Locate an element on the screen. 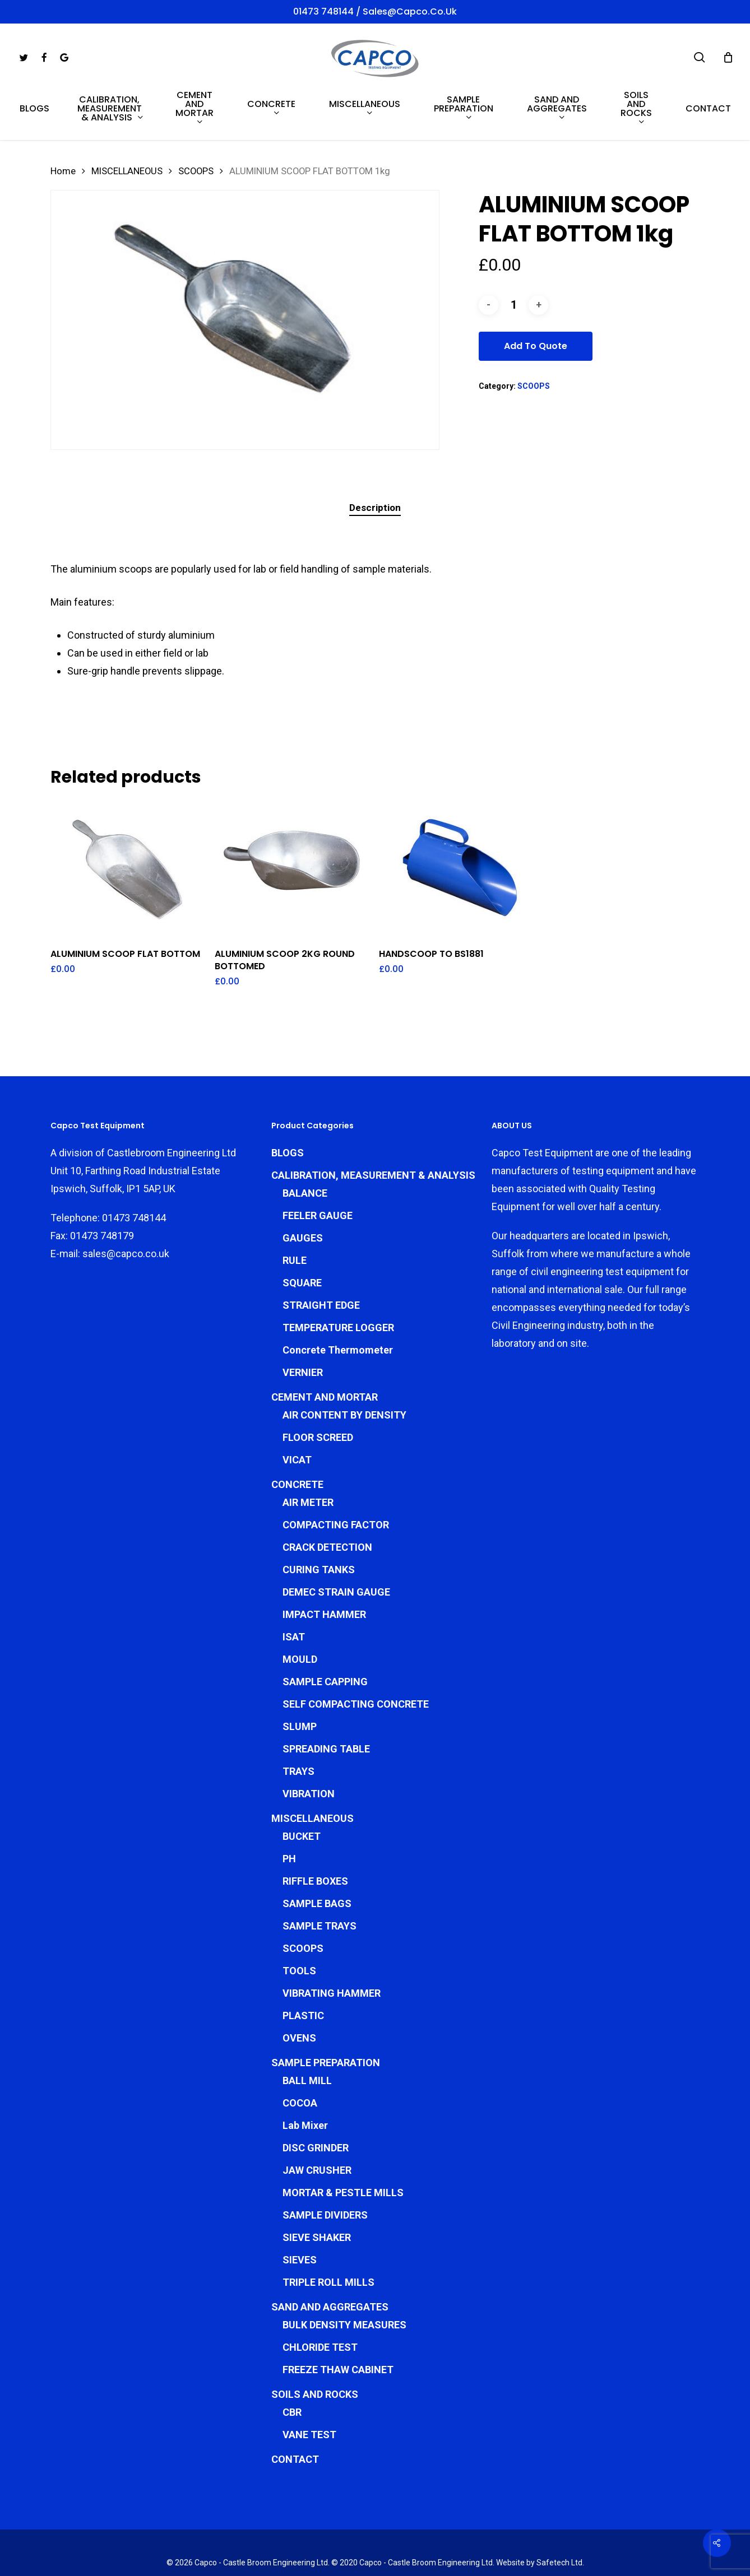 This screenshot has width=750, height=2576. AIR CONTENT BY DENSITY is located at coordinates (344, 1365).